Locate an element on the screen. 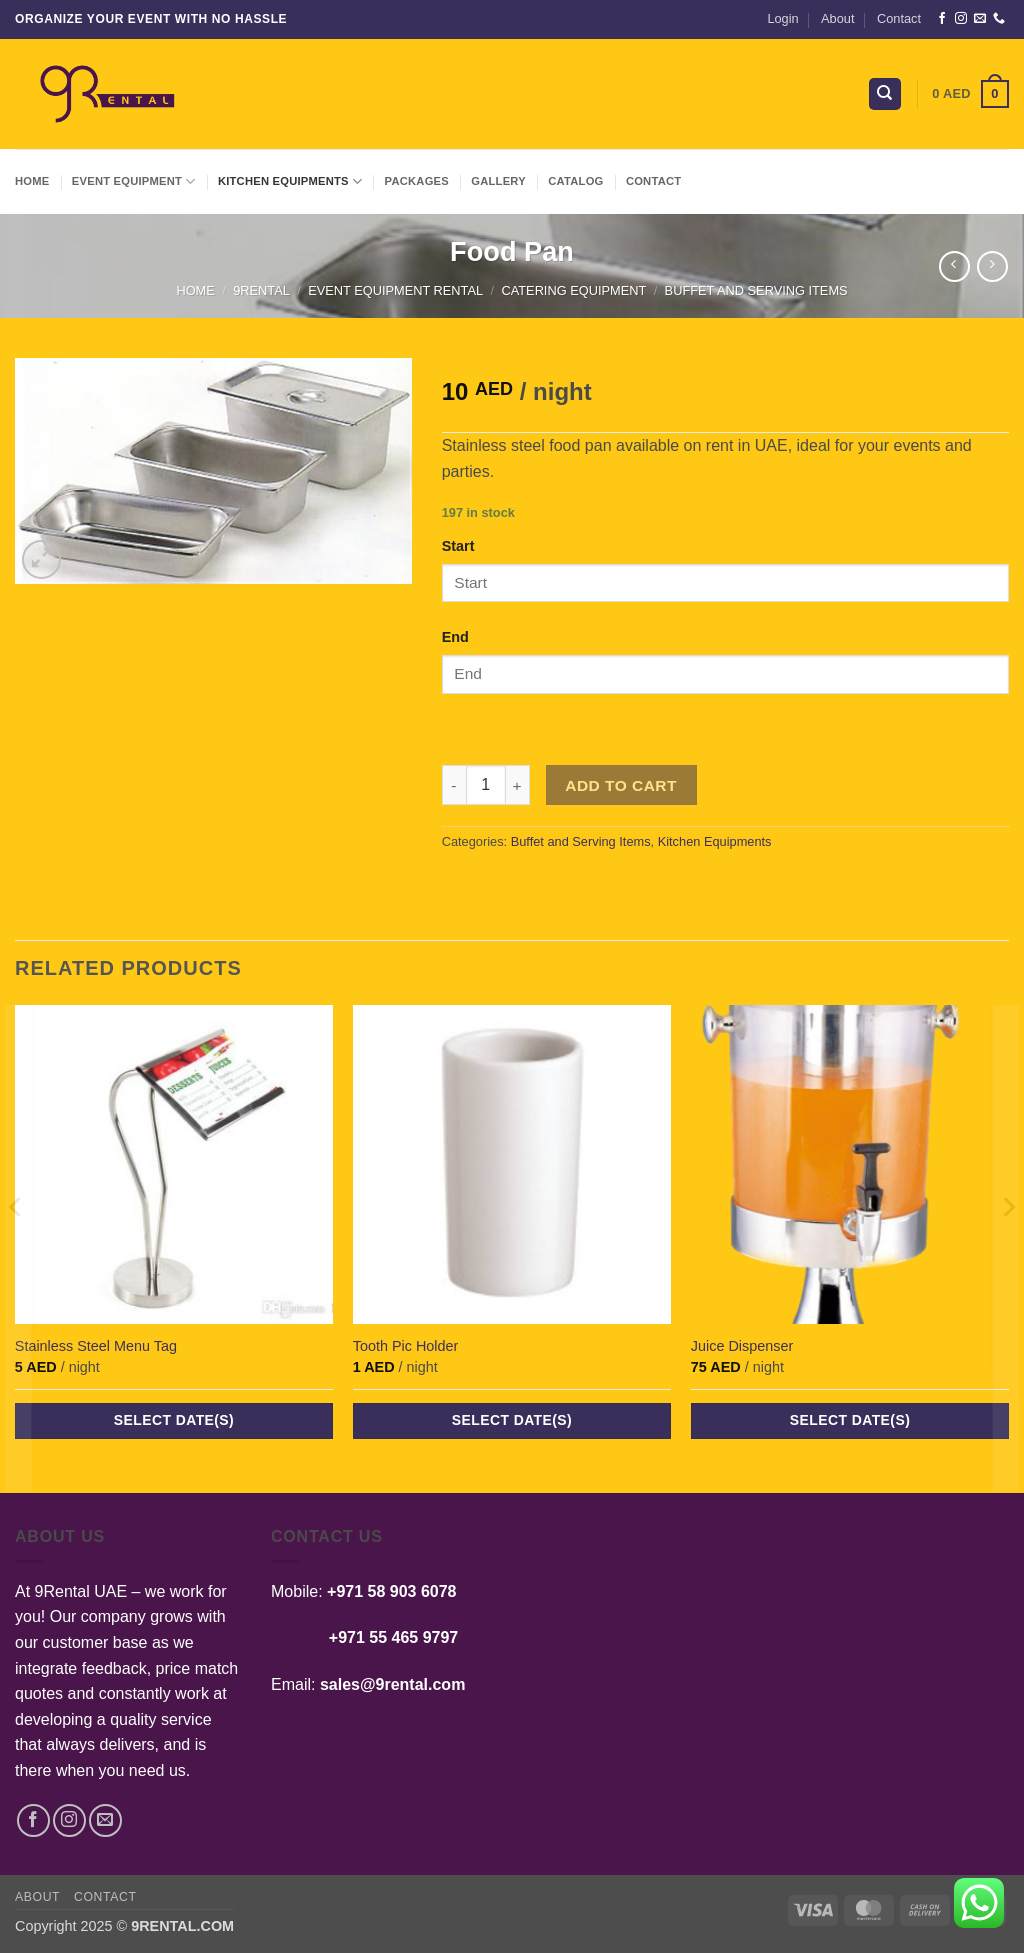 This screenshot has width=1024, height=1953. [Follow on Facebook] is located at coordinates (942, 19).